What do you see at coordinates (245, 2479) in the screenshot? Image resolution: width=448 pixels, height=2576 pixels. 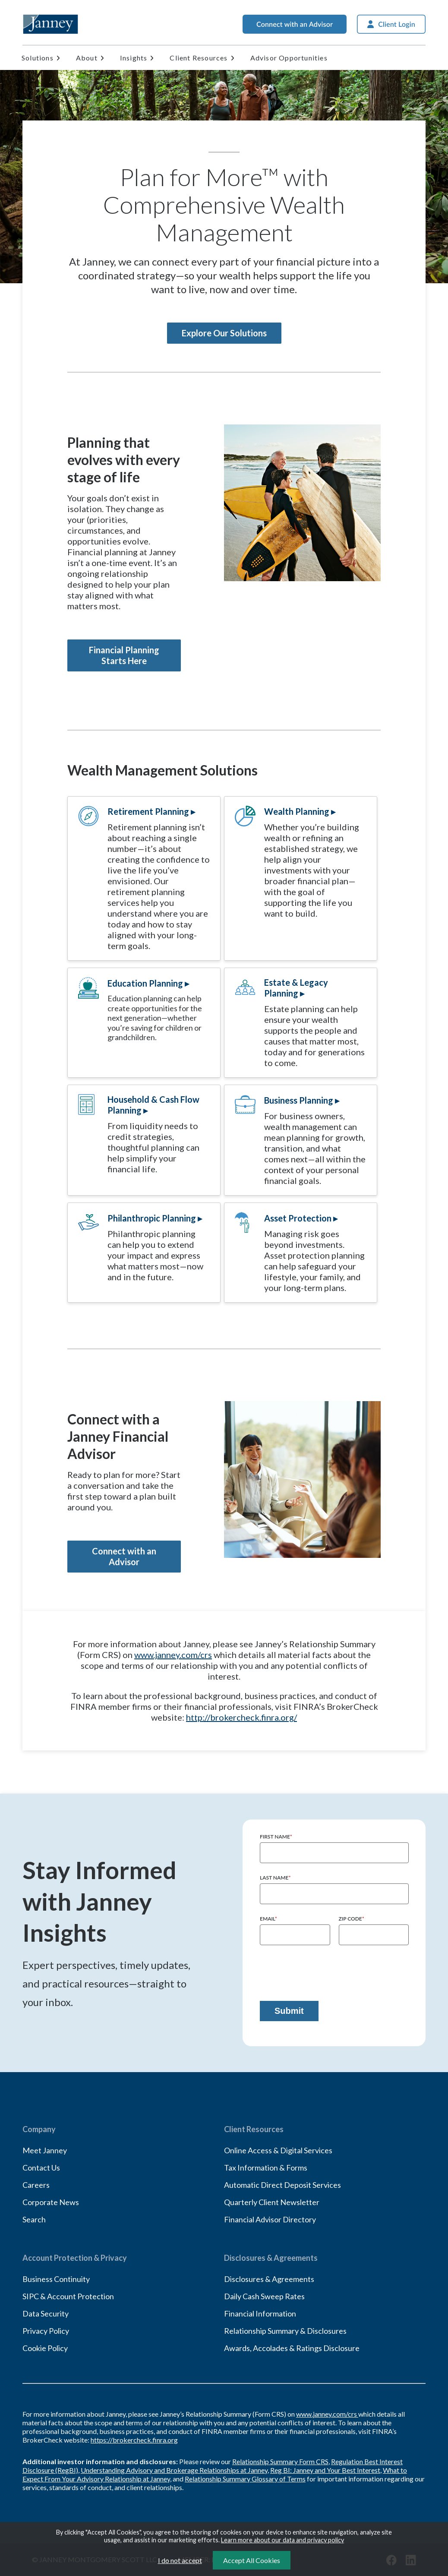 I see `Relationship Summary Glossary of Terms` at bounding box center [245, 2479].